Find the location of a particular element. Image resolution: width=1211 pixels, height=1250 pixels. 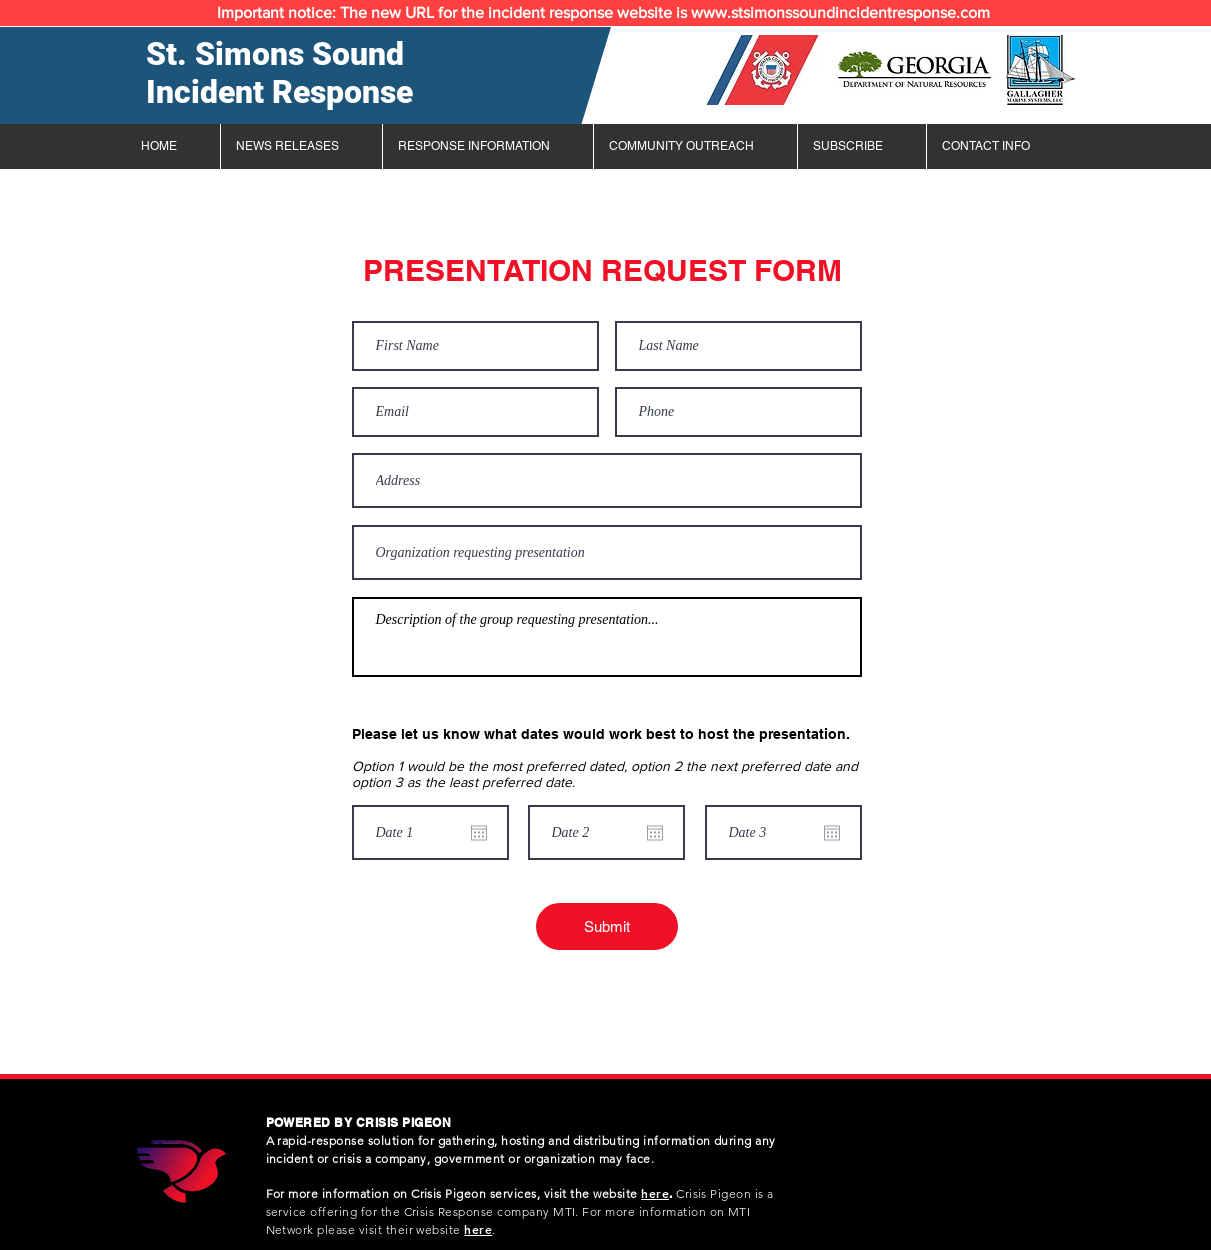

[Open calendar] is located at coordinates (479, 833).